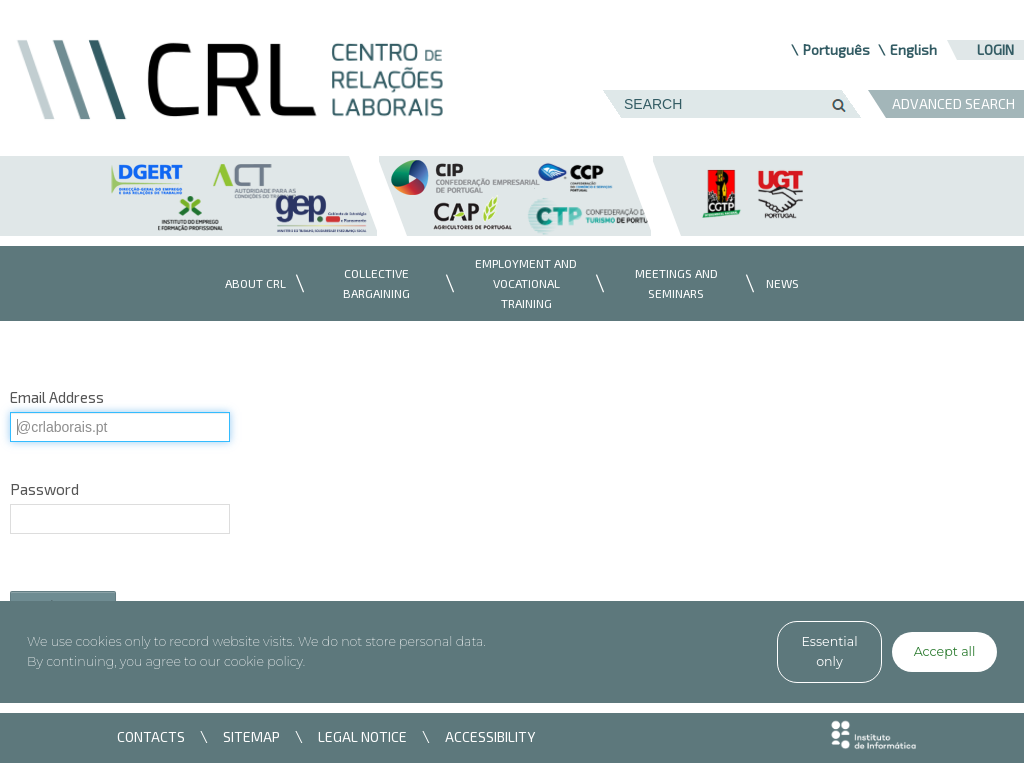 Image resolution: width=1024 pixels, height=763 pixels. What do you see at coordinates (953, 103) in the screenshot?
I see `ADVANCED SEARCH` at bounding box center [953, 103].